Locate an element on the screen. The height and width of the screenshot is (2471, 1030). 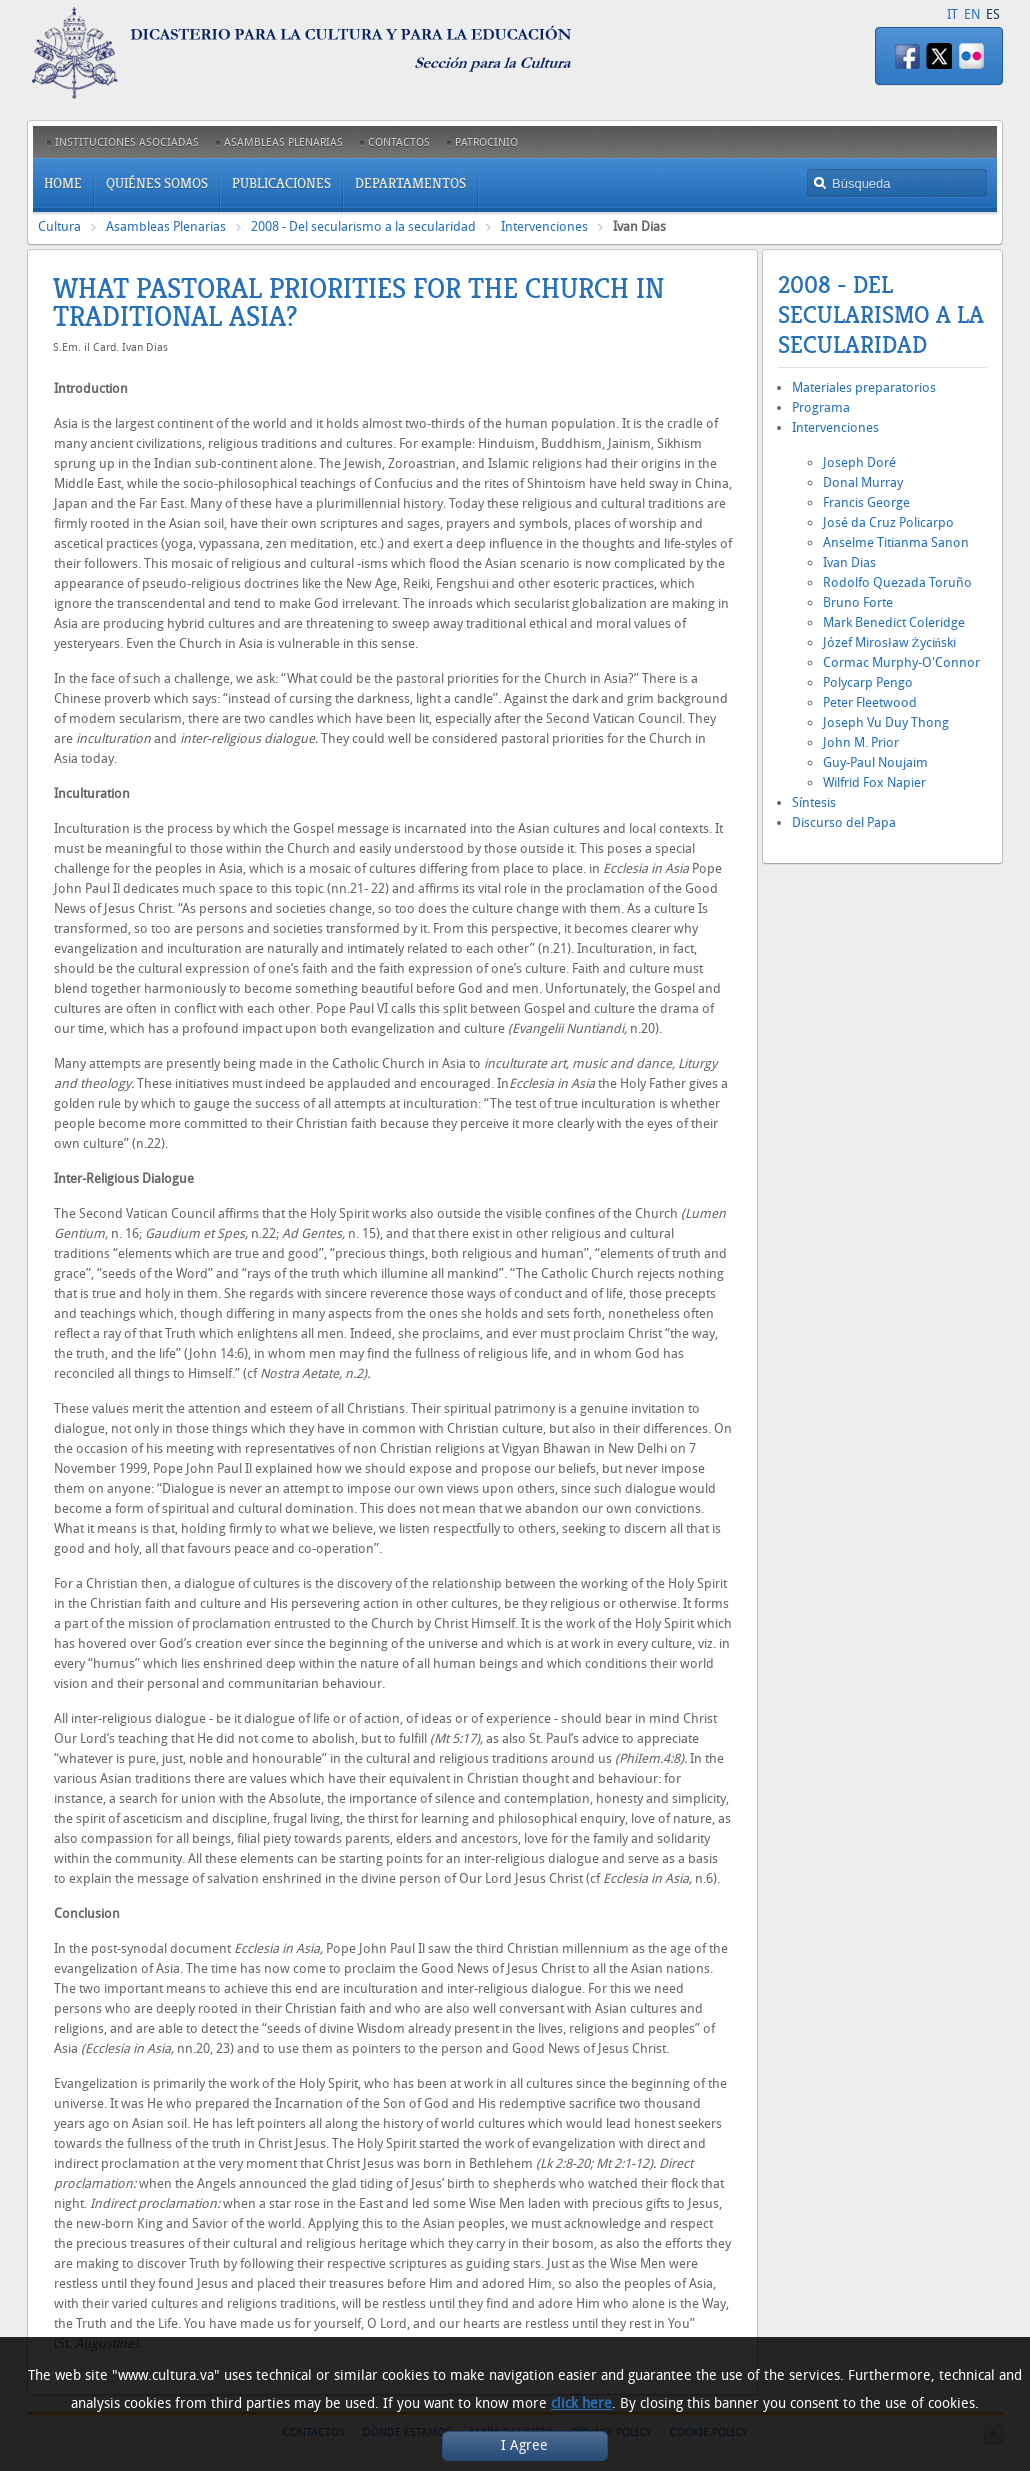
I Agree is located at coordinates (524, 2445).